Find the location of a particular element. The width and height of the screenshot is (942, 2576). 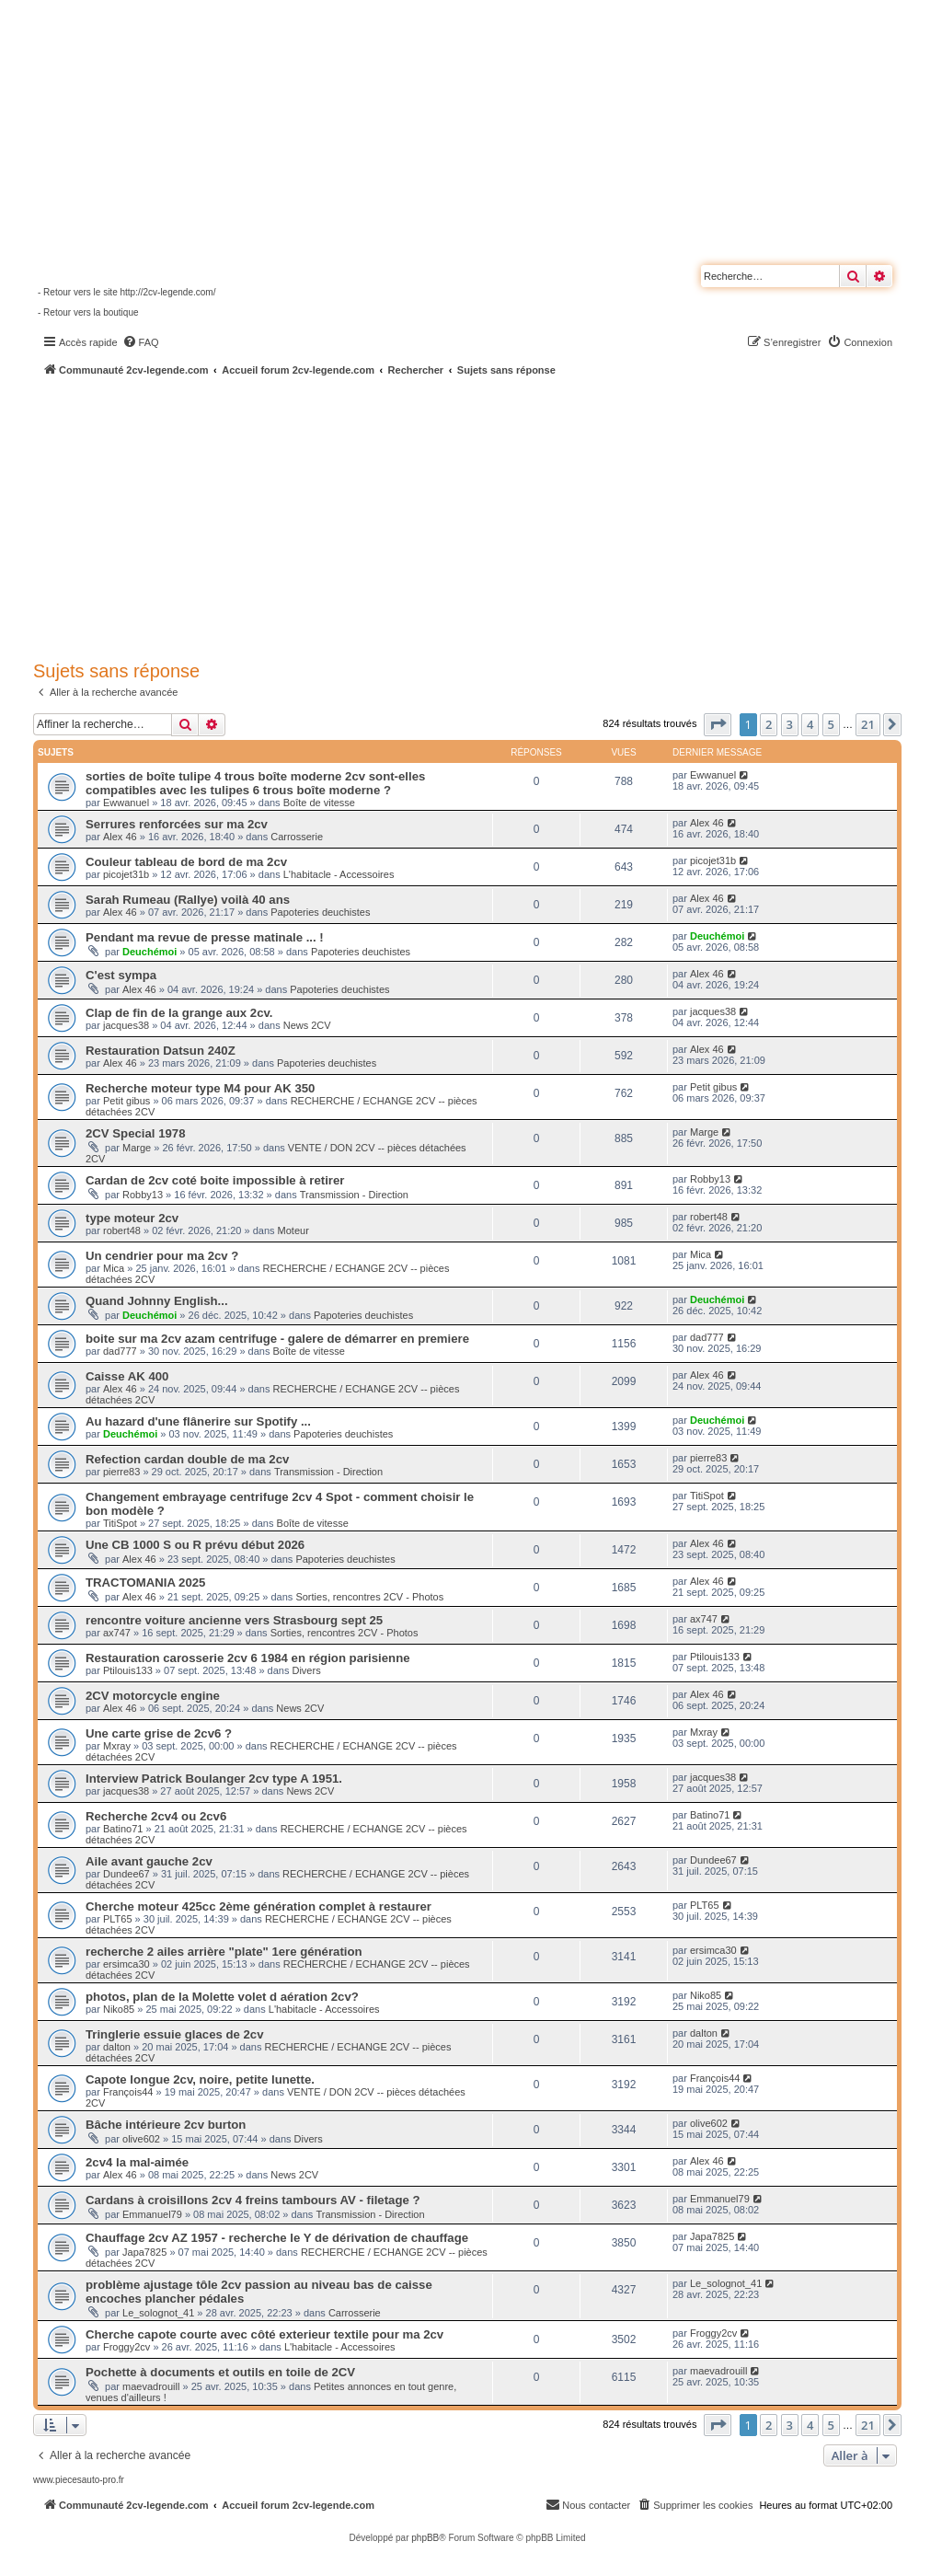

Papoteries deuchistes is located at coordinates (320, 912).